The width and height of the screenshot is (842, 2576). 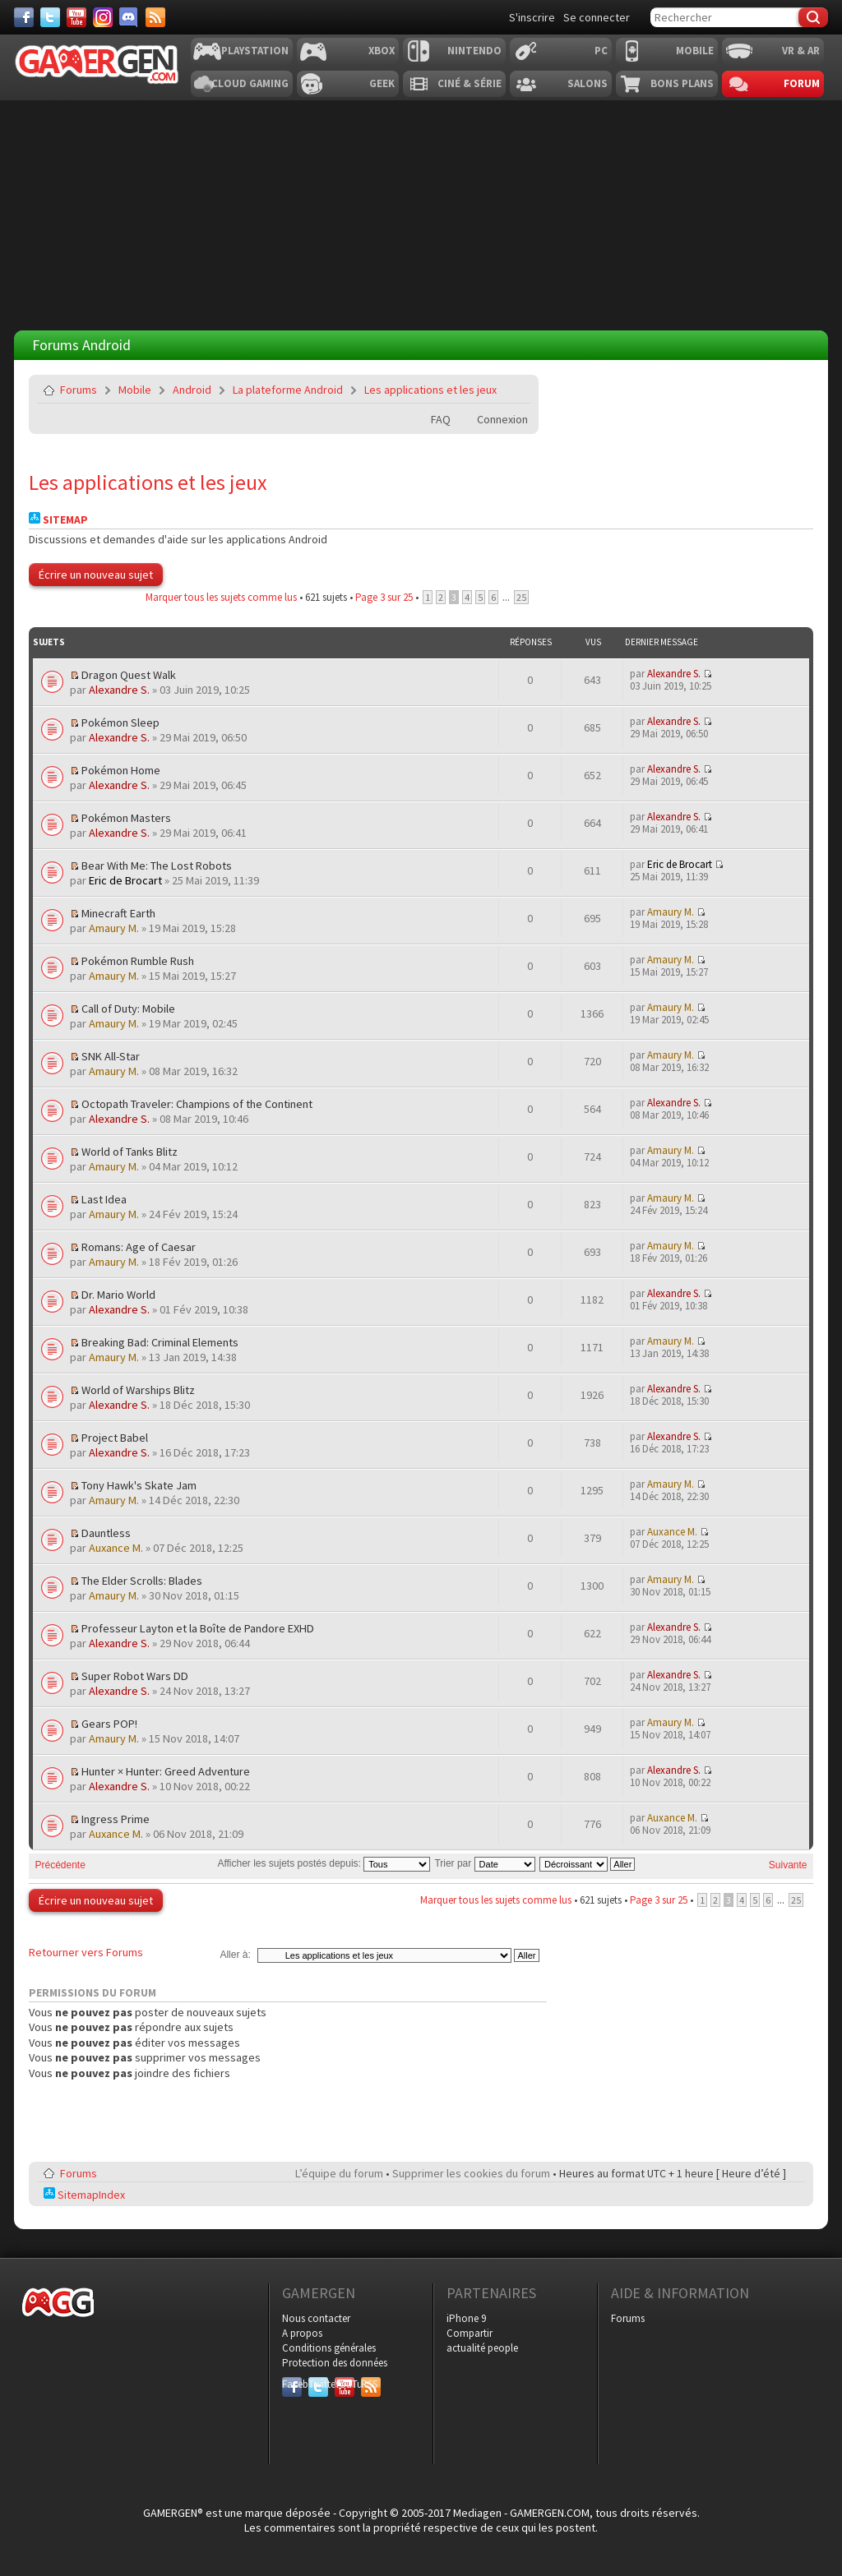 I want to click on Playstation, so click(x=255, y=51).